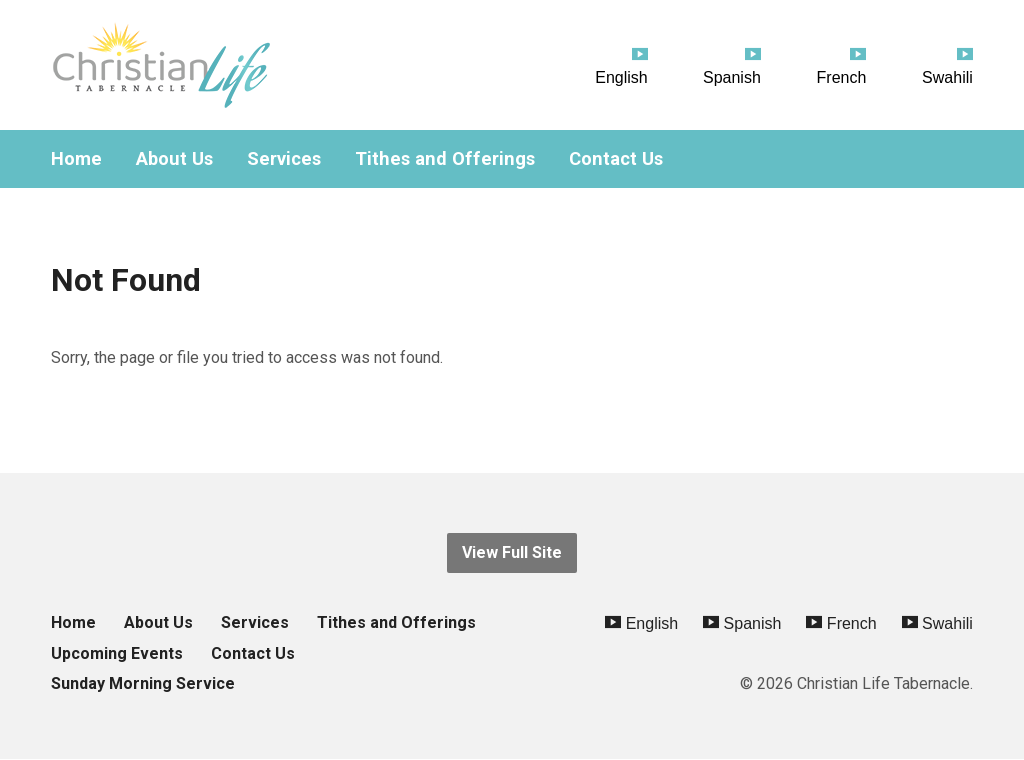  Describe the element at coordinates (143, 683) in the screenshot. I see `Sunday Morning Service` at that location.